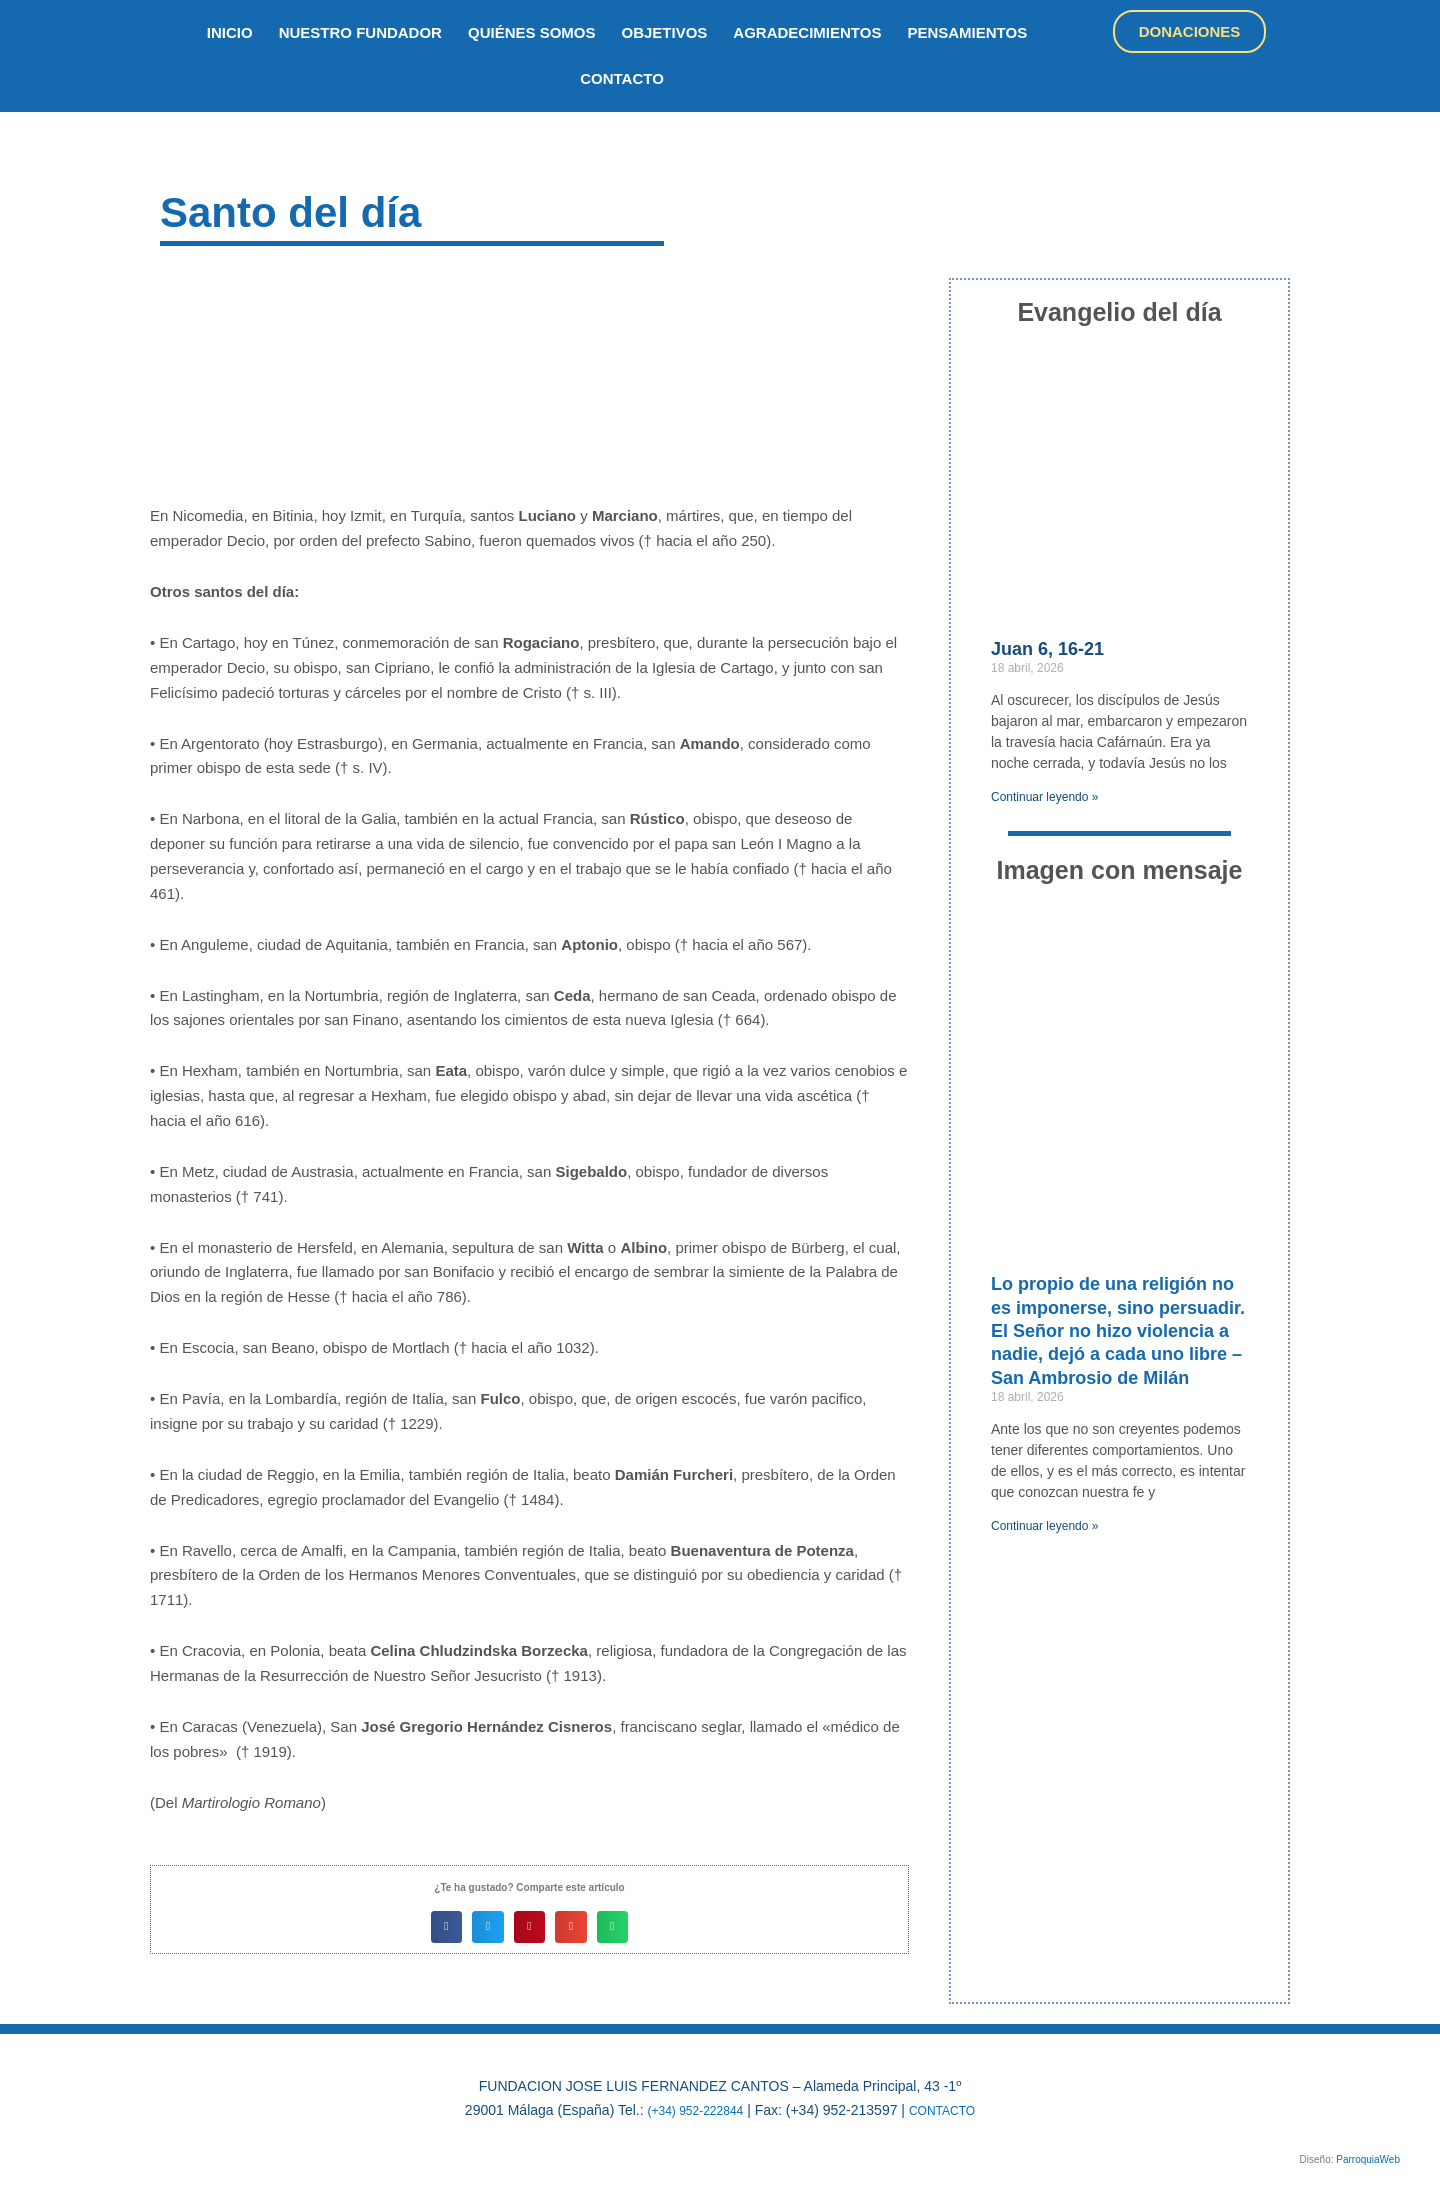 The height and width of the screenshot is (2200, 1440). What do you see at coordinates (532, 32) in the screenshot?
I see `quiénes somos` at bounding box center [532, 32].